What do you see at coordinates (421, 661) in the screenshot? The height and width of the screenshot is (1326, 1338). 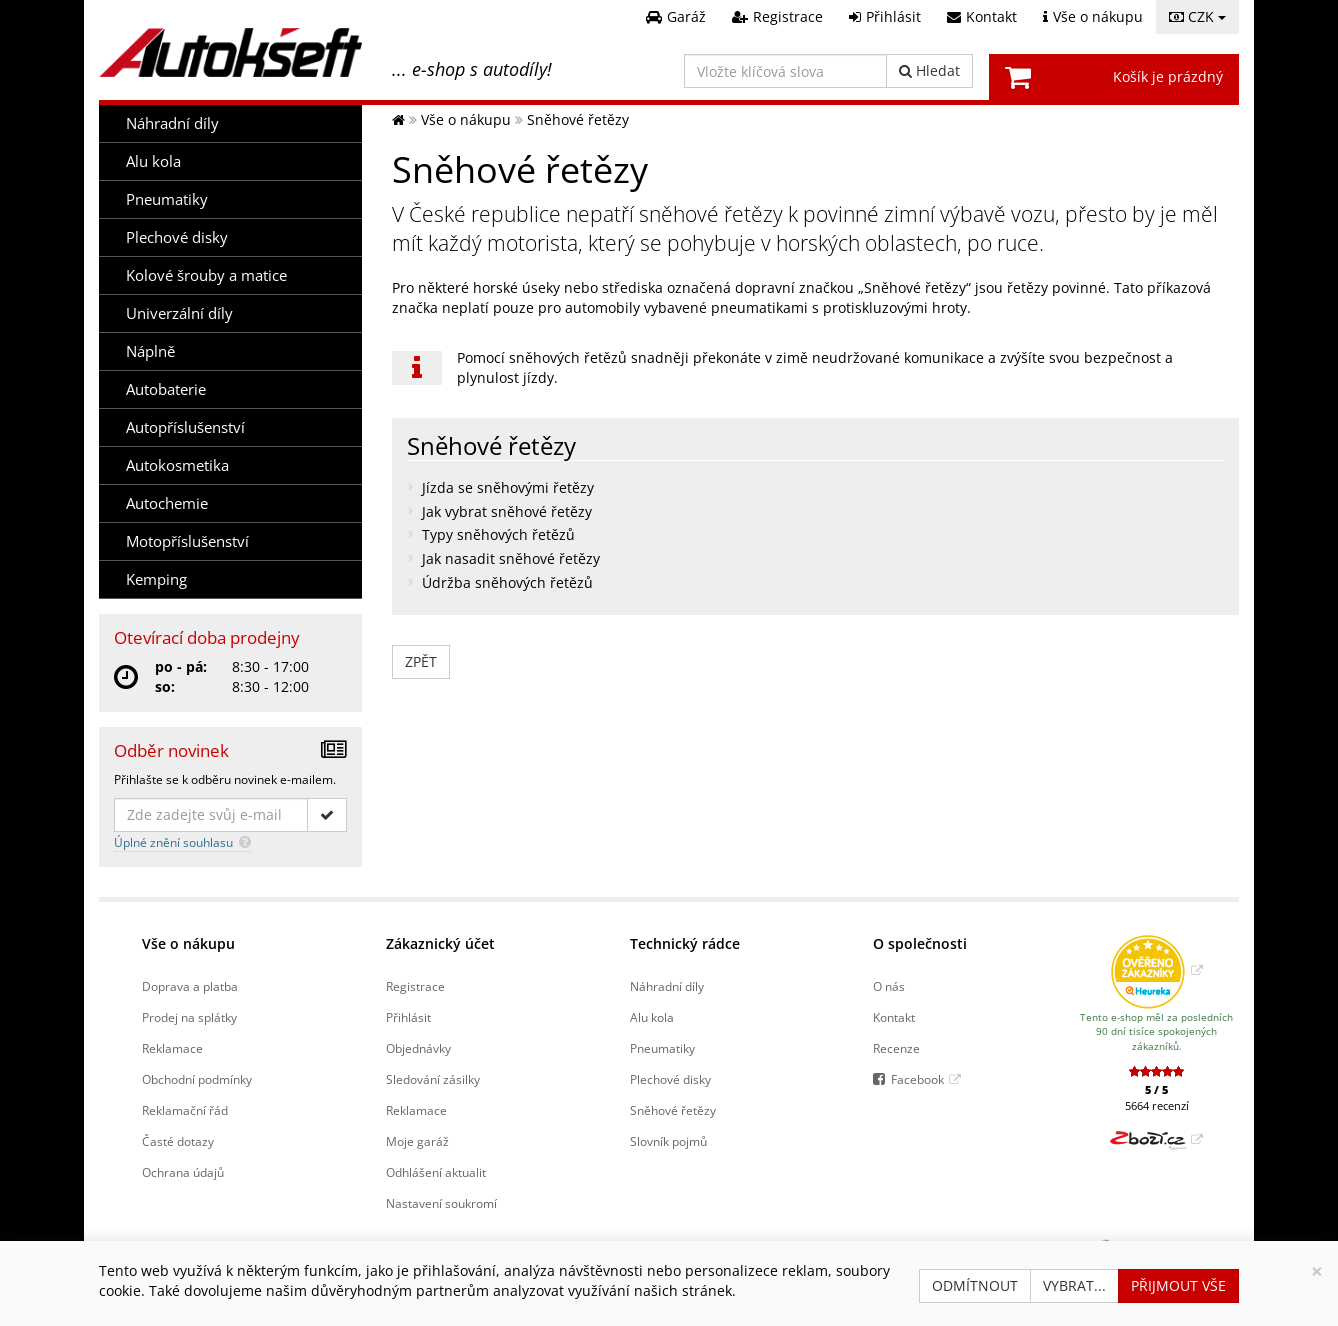 I see `zpět` at bounding box center [421, 661].